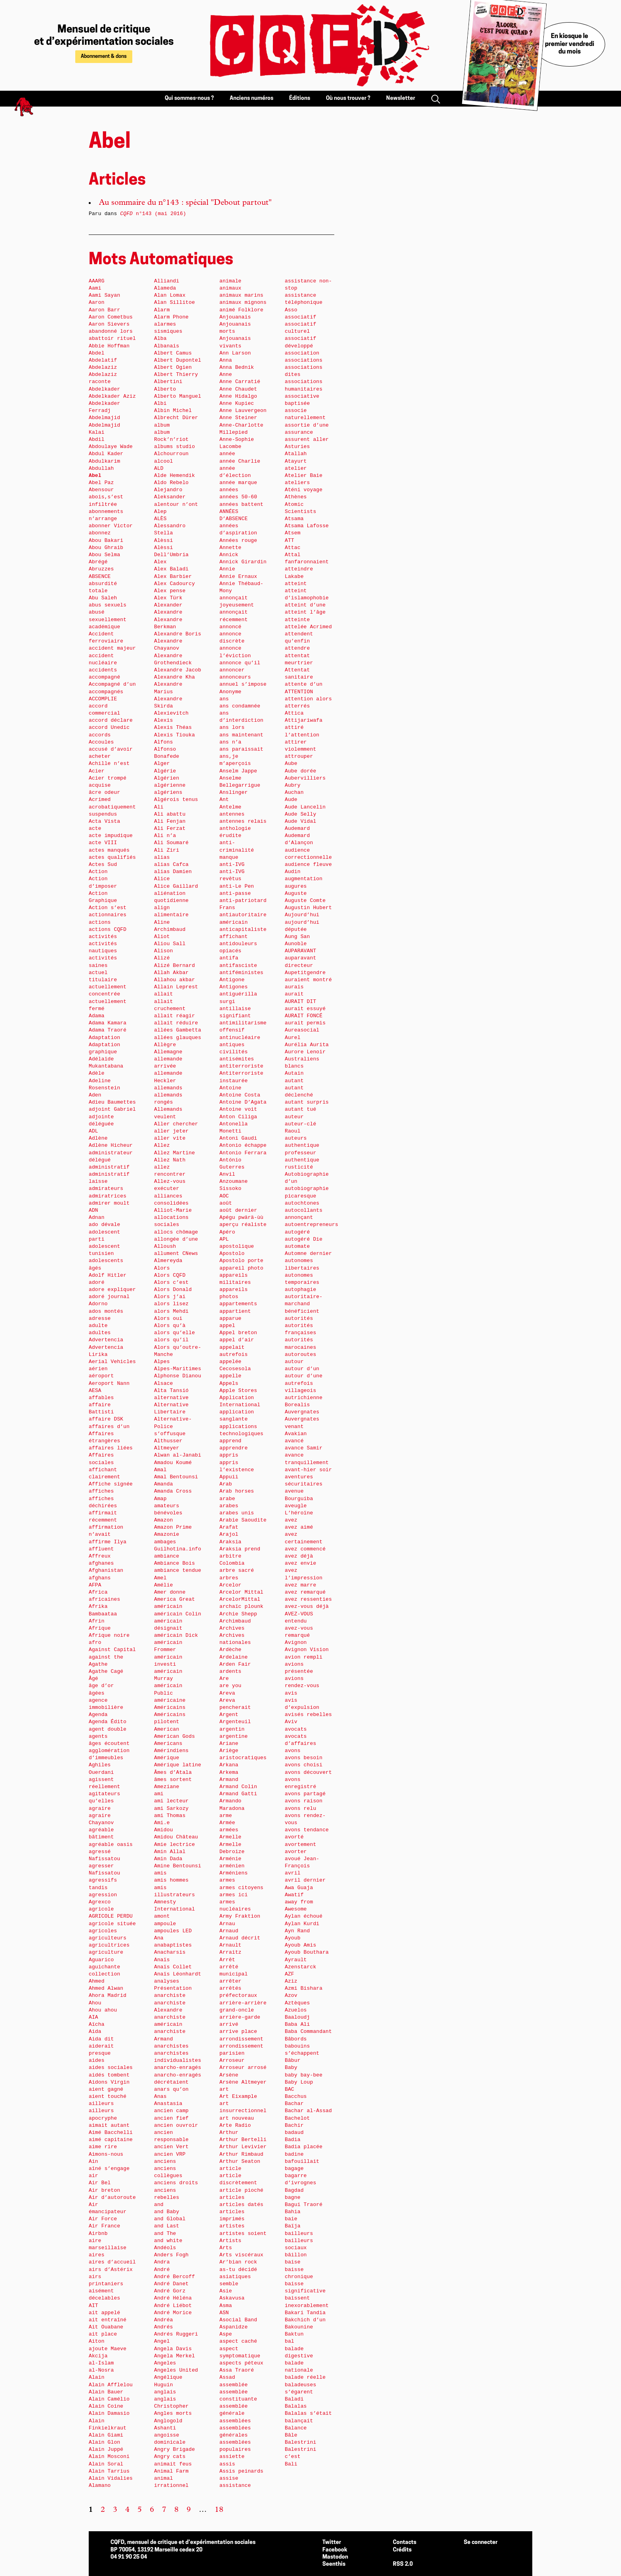 Image resolution: width=621 pixels, height=2576 pixels. I want to click on aient gagné, so click(106, 2089).